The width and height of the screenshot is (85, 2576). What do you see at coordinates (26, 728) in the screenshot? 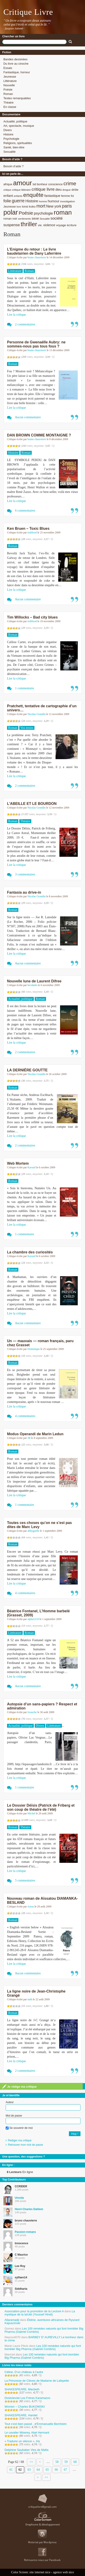
I see `Vos textes` at bounding box center [26, 728].